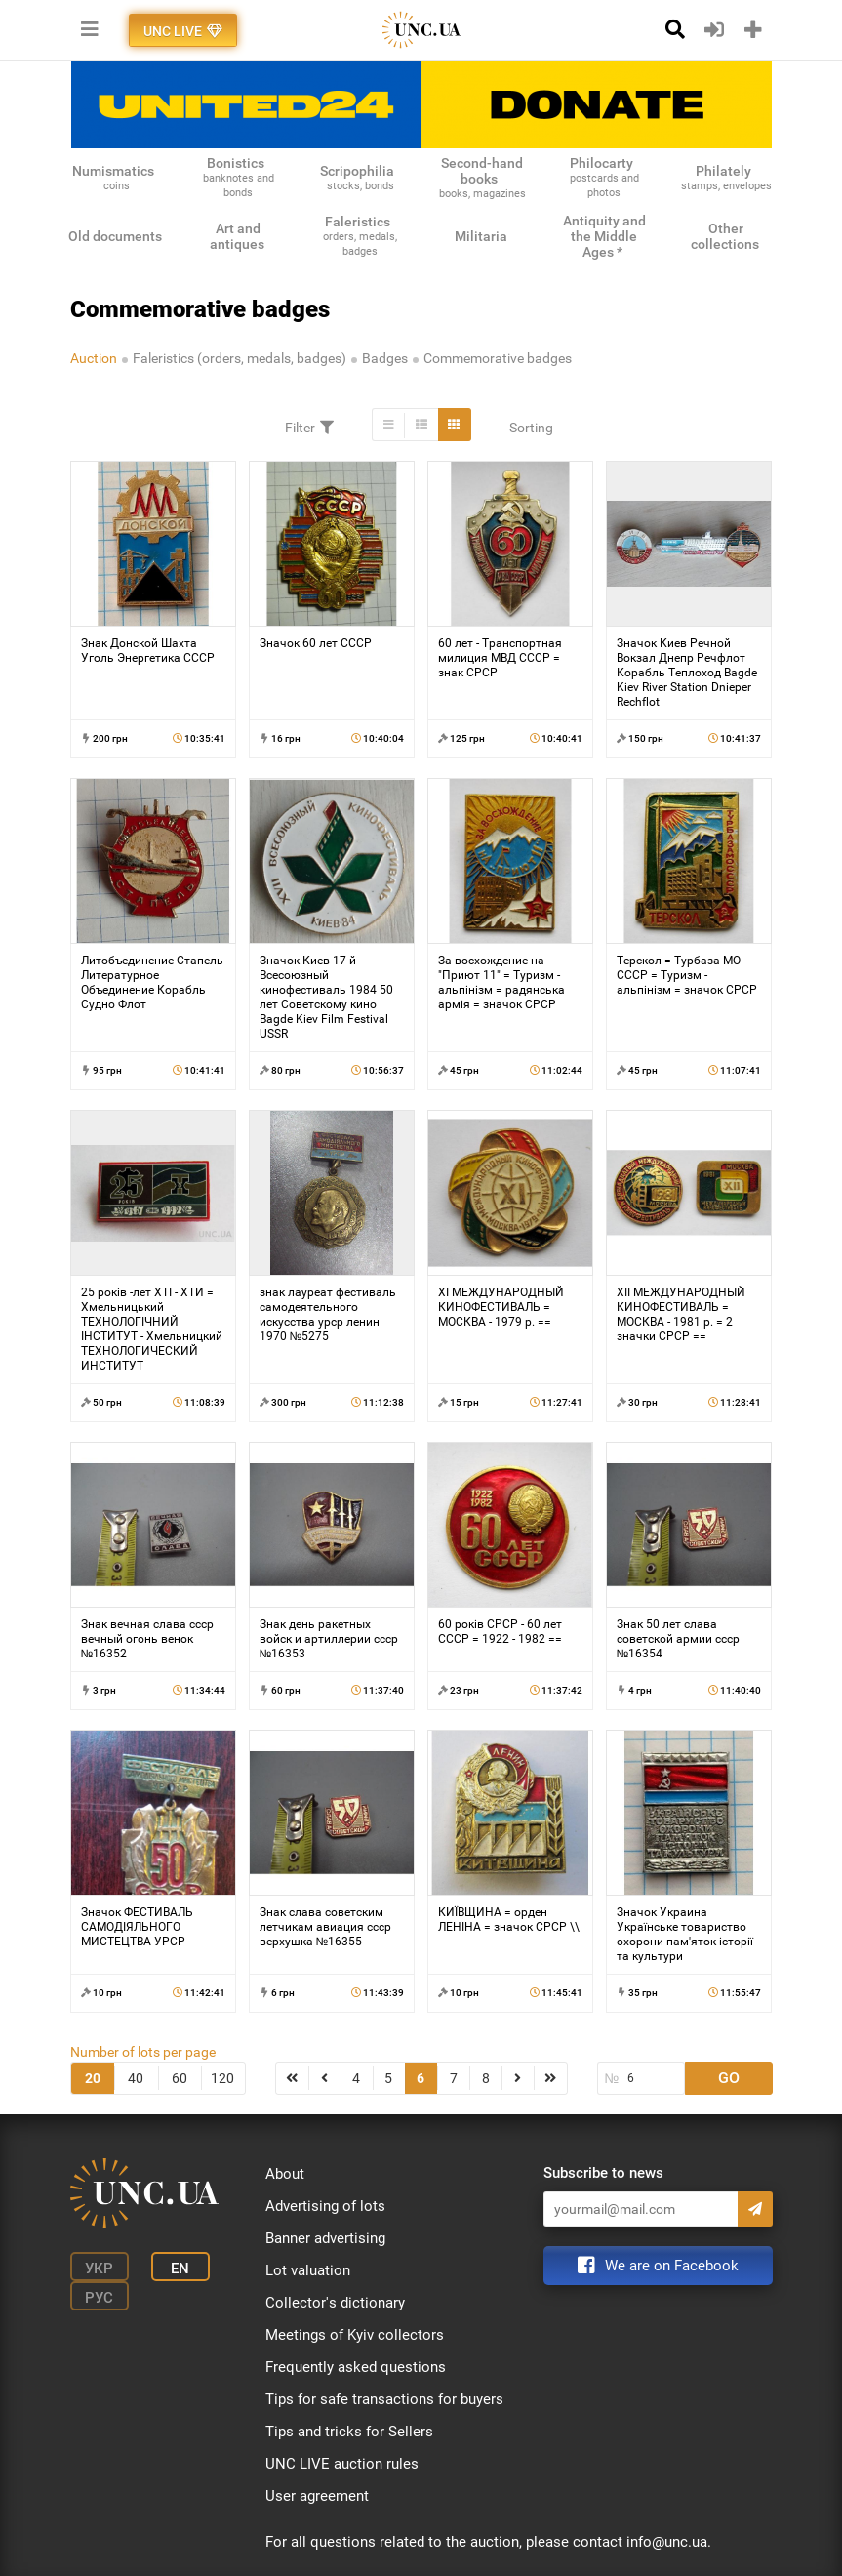 This screenshot has width=842, height=2576. I want to click on 60, so click(179, 2078).